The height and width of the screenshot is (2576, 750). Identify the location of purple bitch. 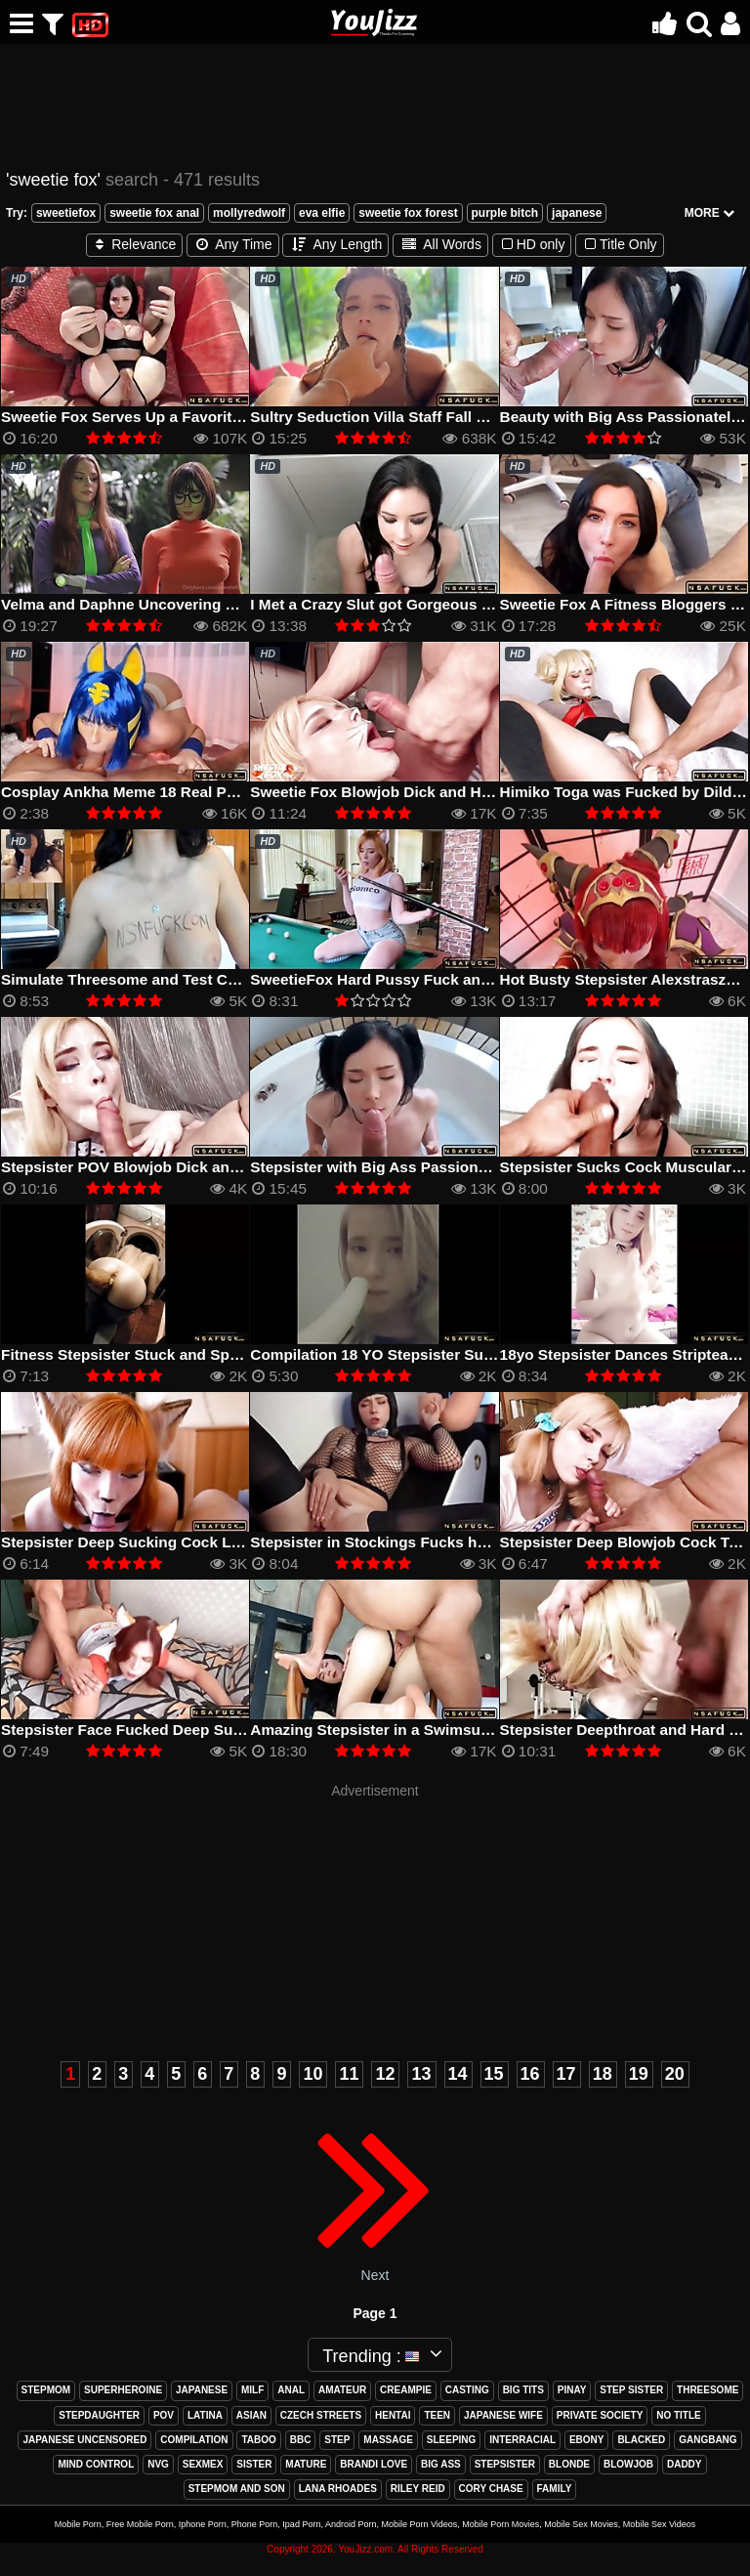
(505, 213).